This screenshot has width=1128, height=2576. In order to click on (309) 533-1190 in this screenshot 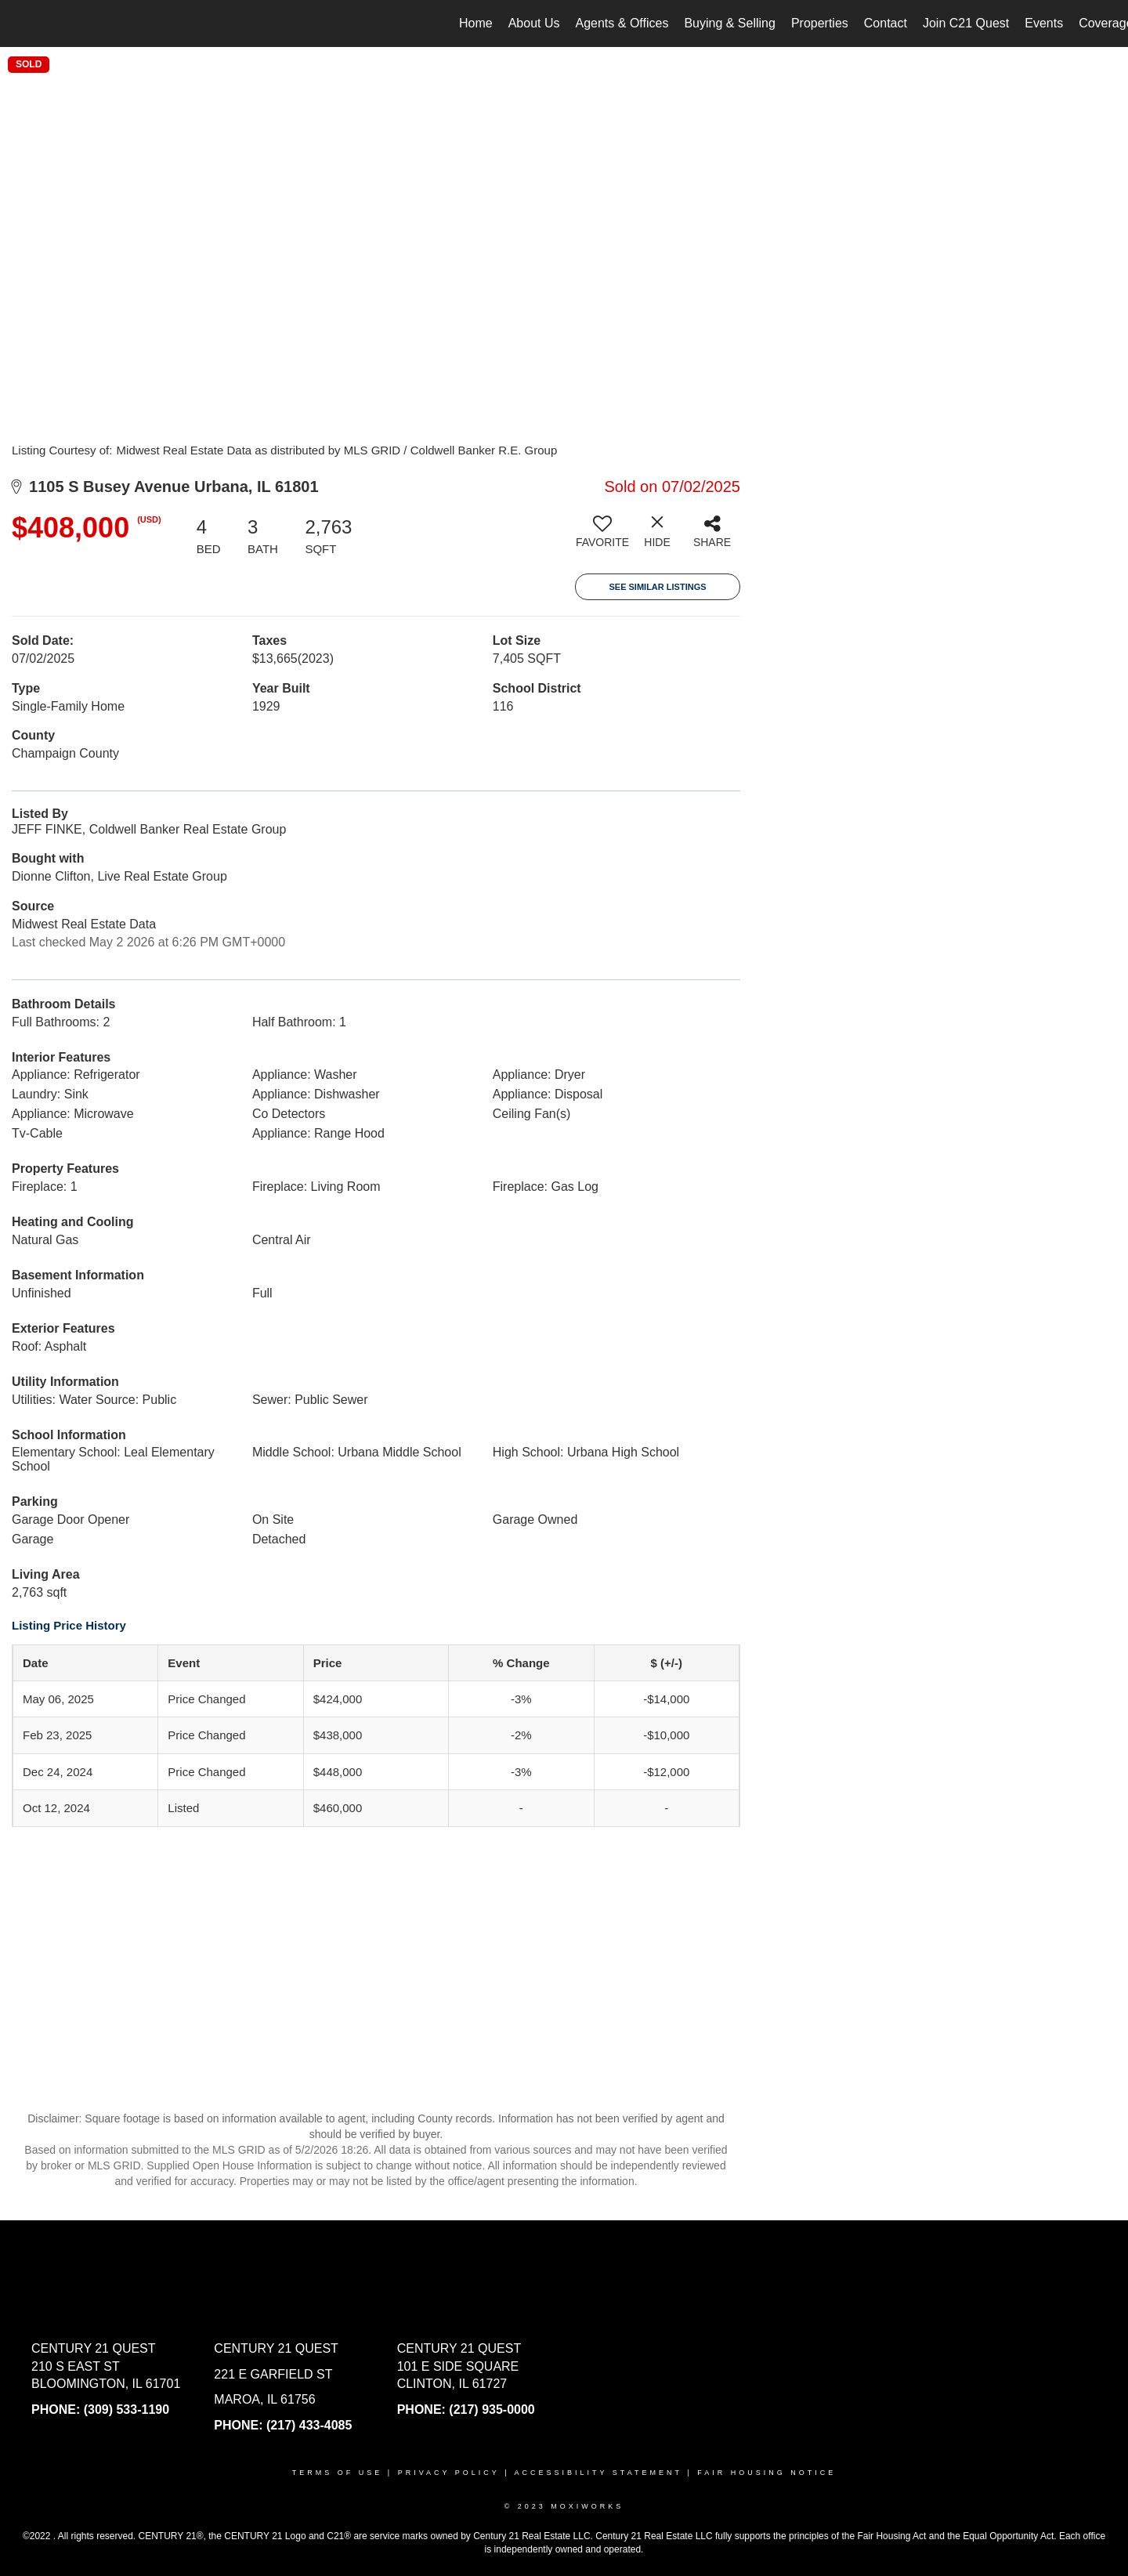, I will do `click(126, 2409)`.